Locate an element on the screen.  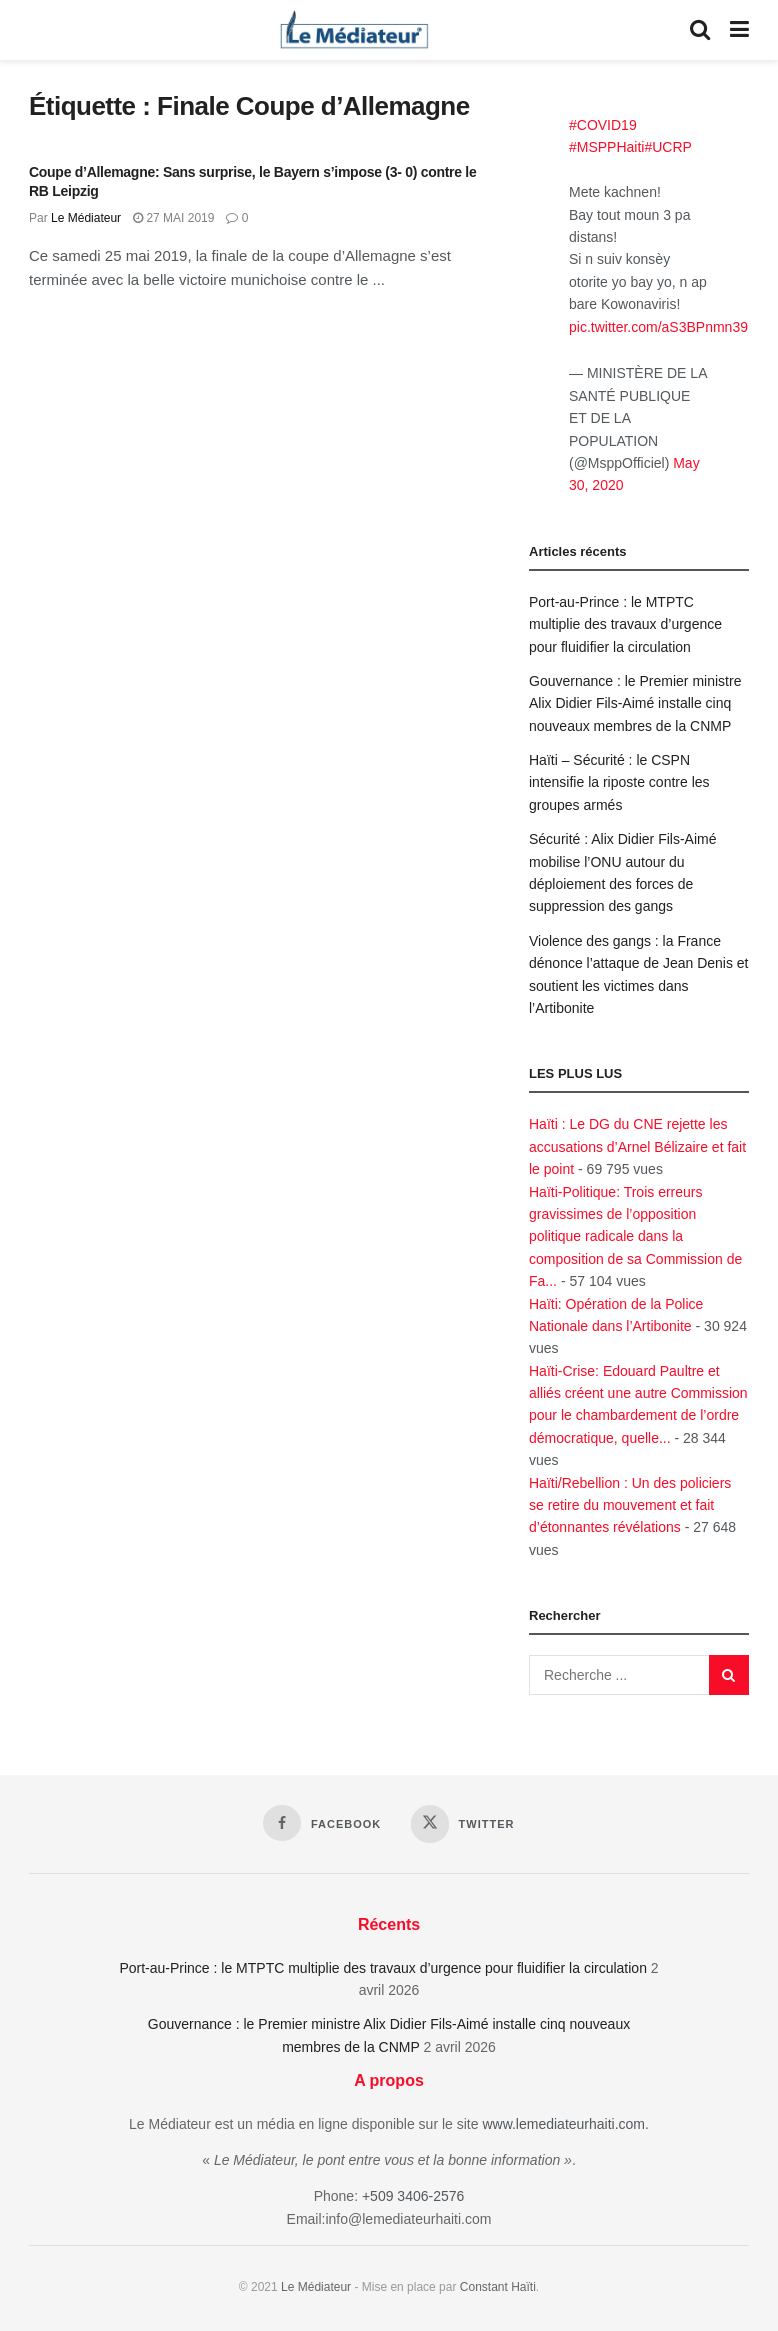
Haïti/Rebellion : Un des policiers se retire du mouvement et fait d’étonnantes révélations is located at coordinates (630, 1505).